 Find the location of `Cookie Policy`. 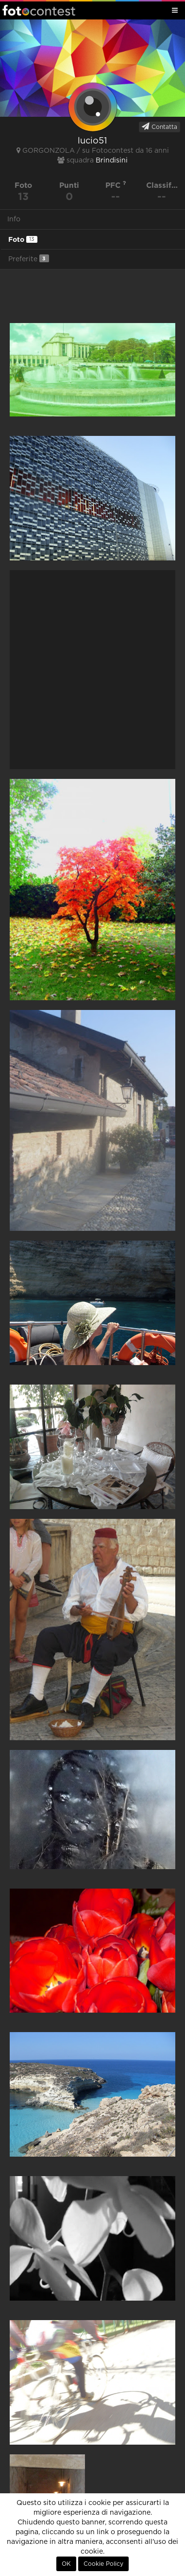

Cookie Policy is located at coordinates (103, 2564).